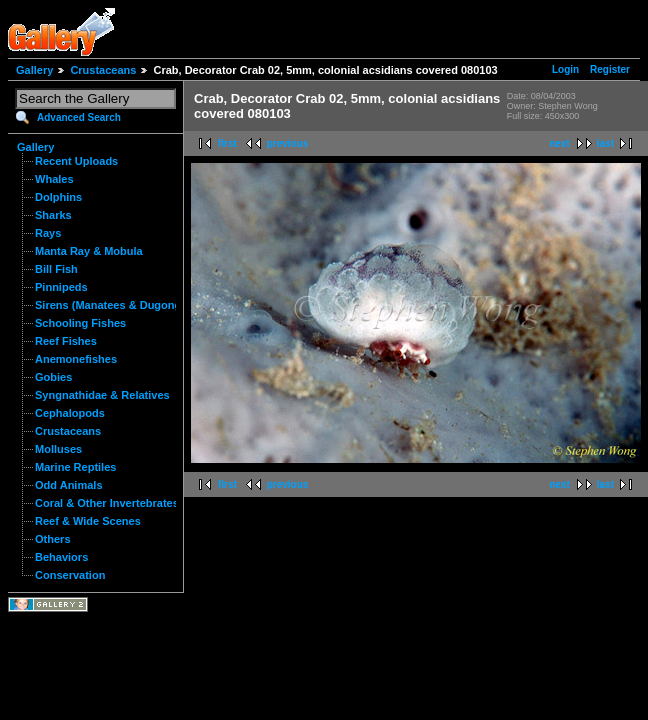 The image size is (648, 720). What do you see at coordinates (76, 161) in the screenshot?
I see `Recent Uploads` at bounding box center [76, 161].